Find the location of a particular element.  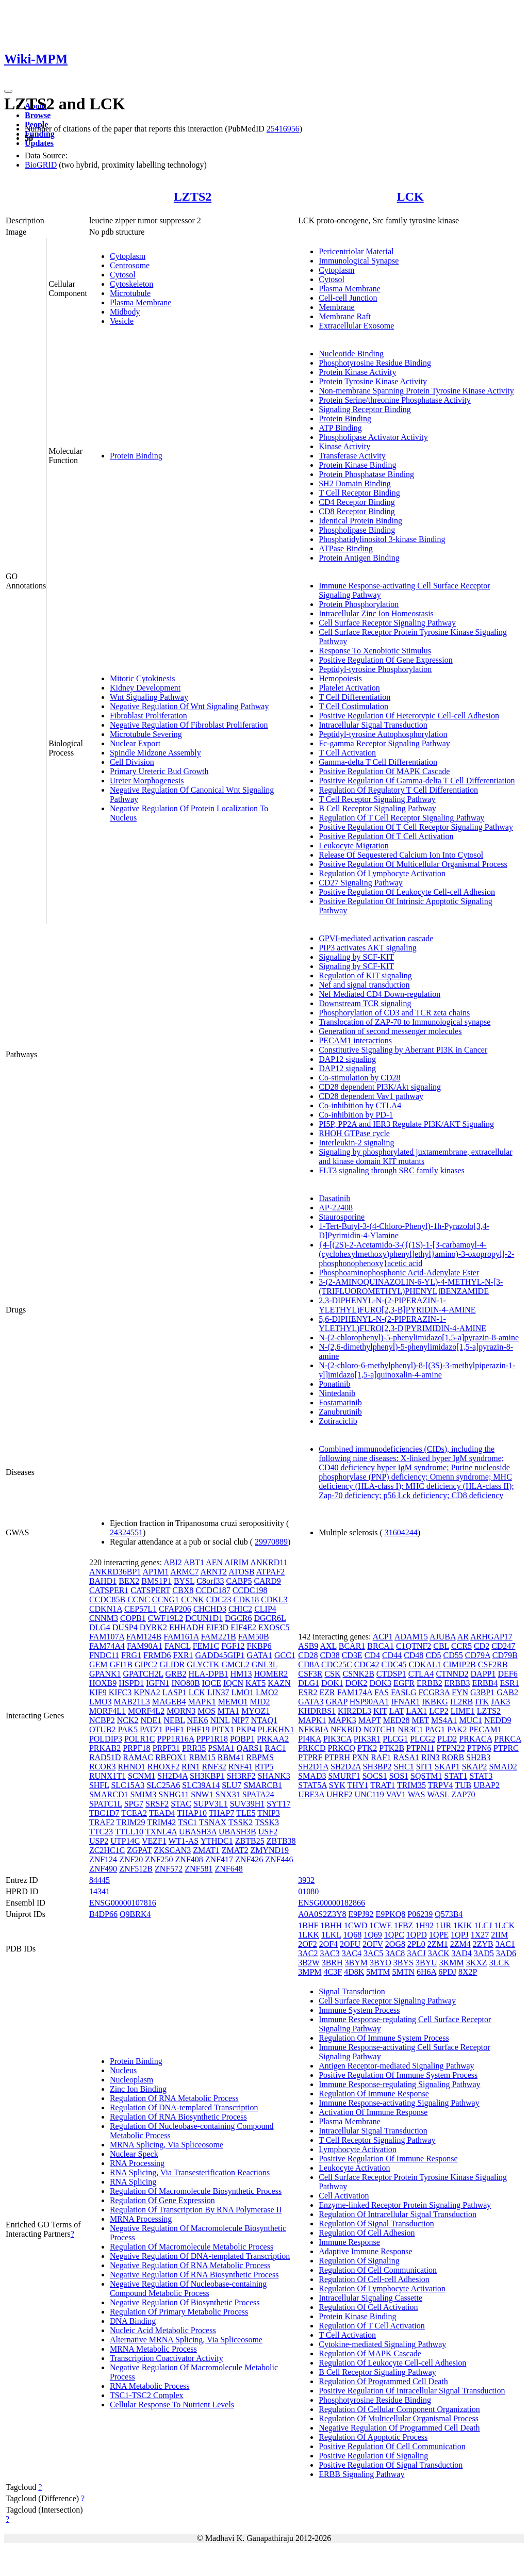

Regulation Of Macromolecule Biosynthetic Process is located at coordinates (196, 2191).